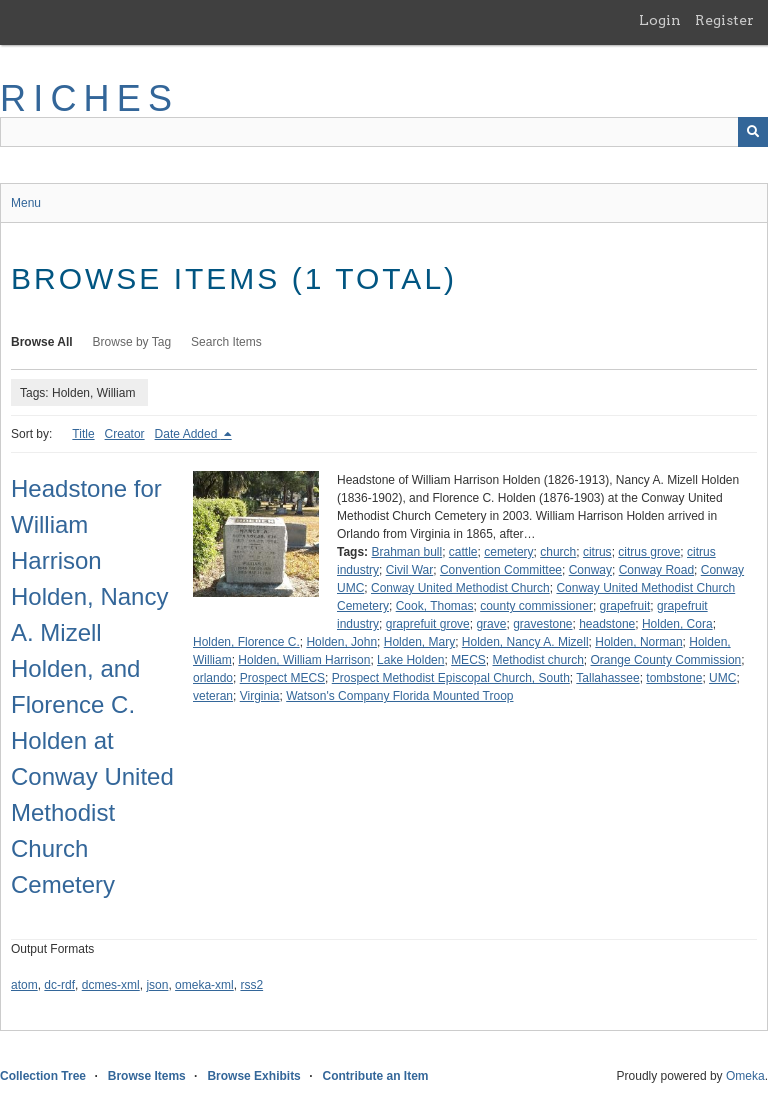 The width and height of the screenshot is (768, 1103). Describe the element at coordinates (537, 660) in the screenshot. I see `Methodist church` at that location.